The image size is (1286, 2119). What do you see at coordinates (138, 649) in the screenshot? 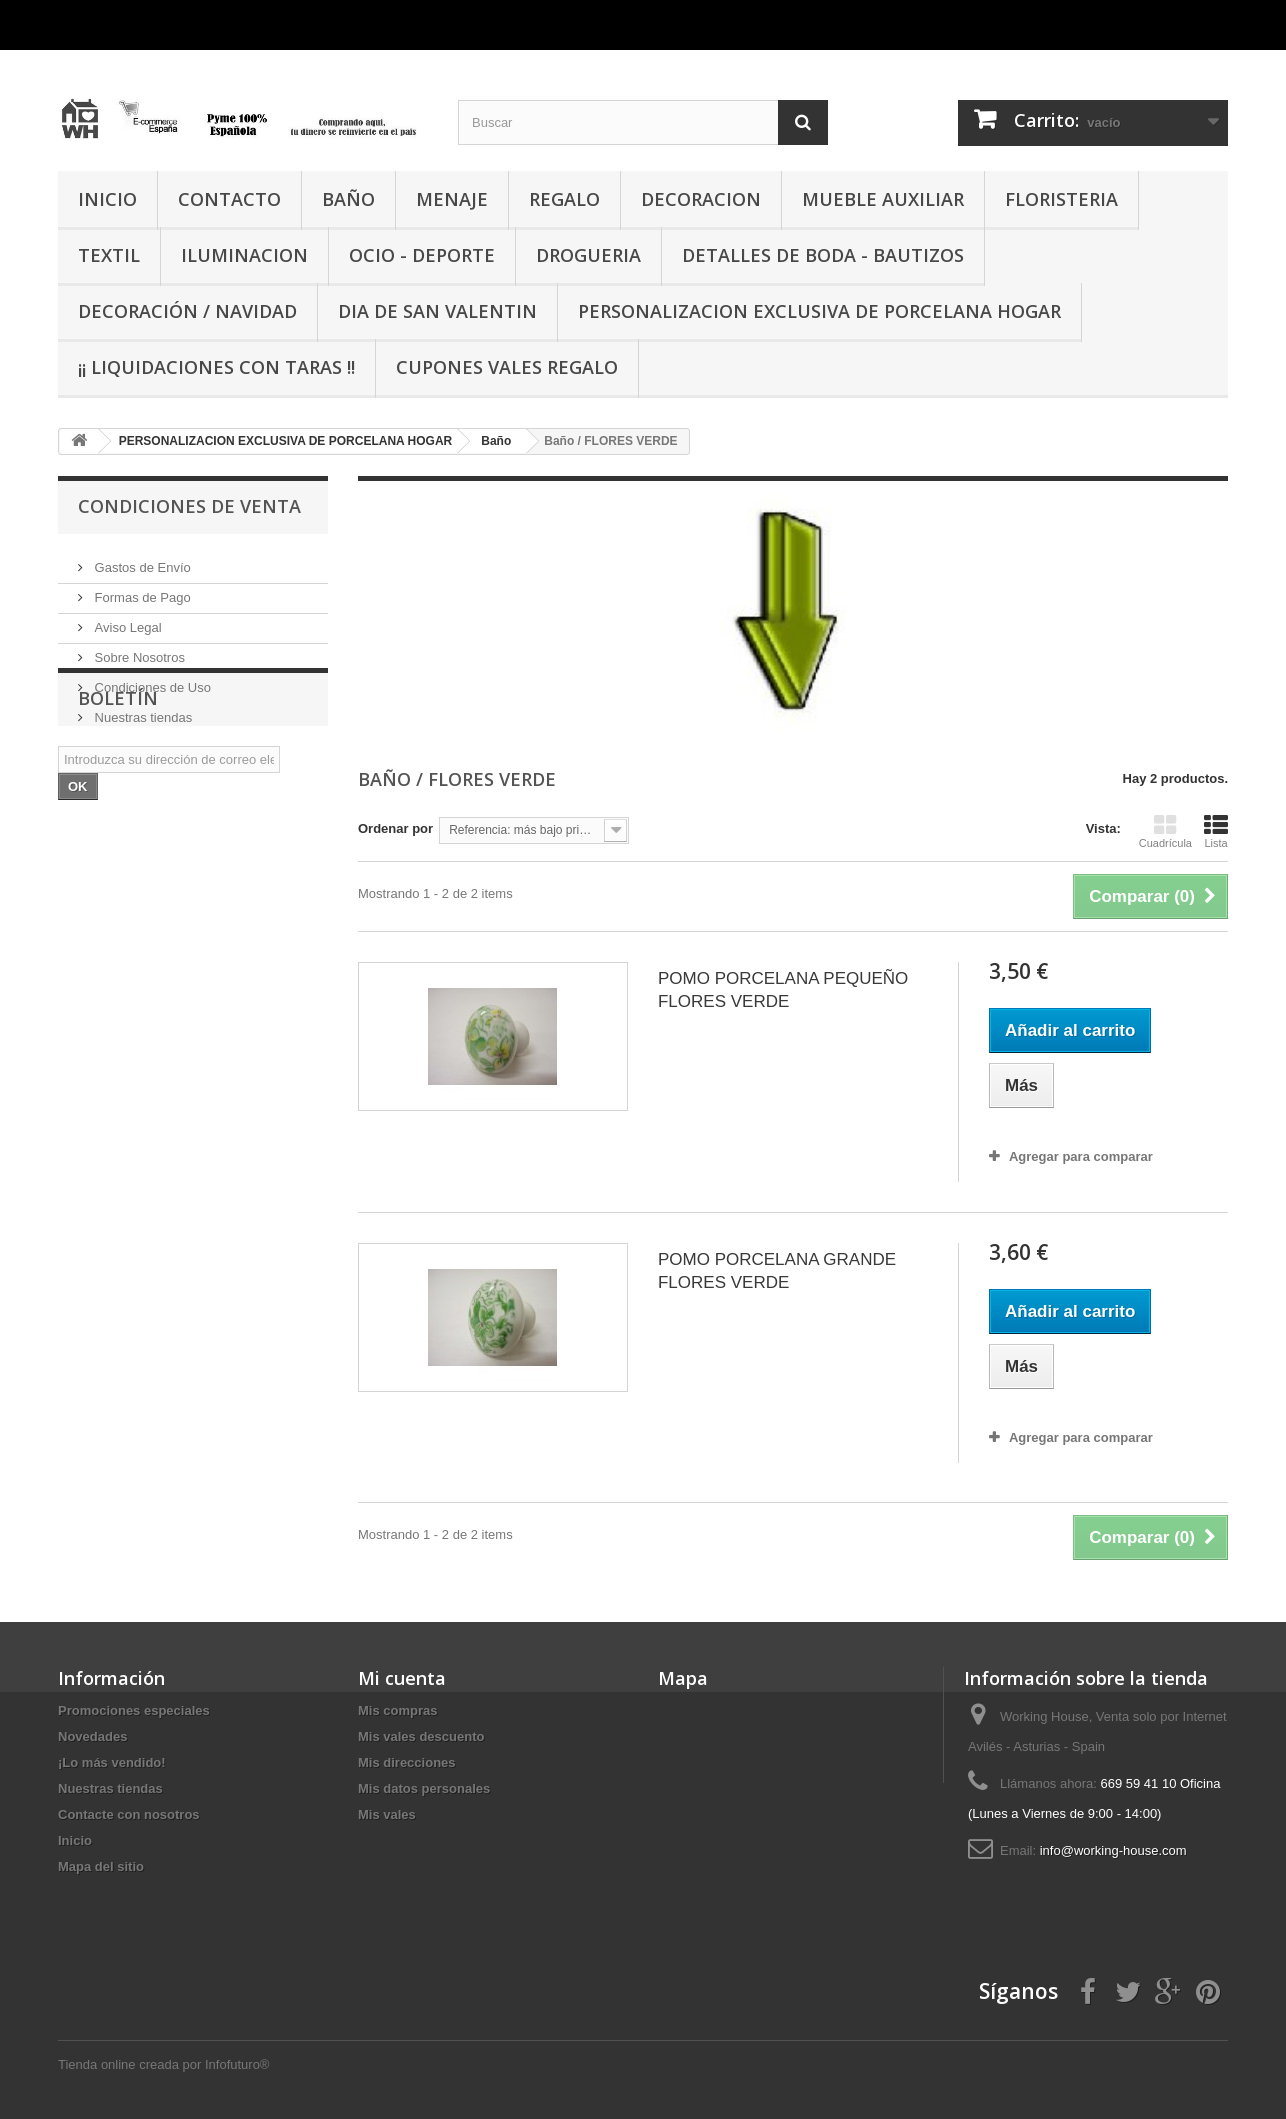
I see `Sobre Nosotros` at bounding box center [138, 649].